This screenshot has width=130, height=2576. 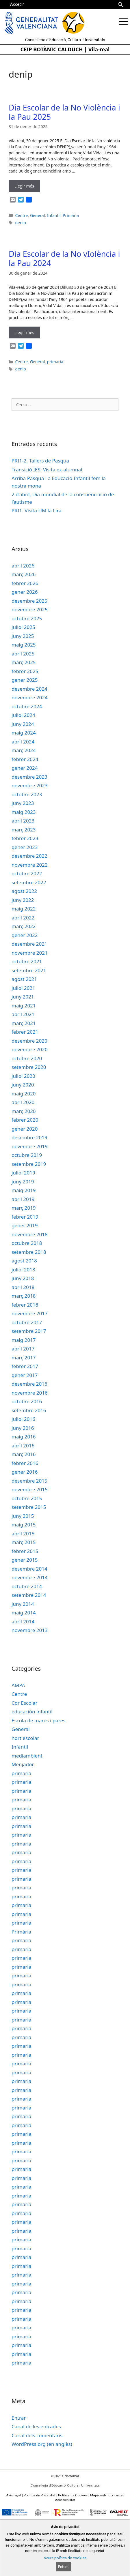 What do you see at coordinates (24, 979) in the screenshot?
I see `agost 2021` at bounding box center [24, 979].